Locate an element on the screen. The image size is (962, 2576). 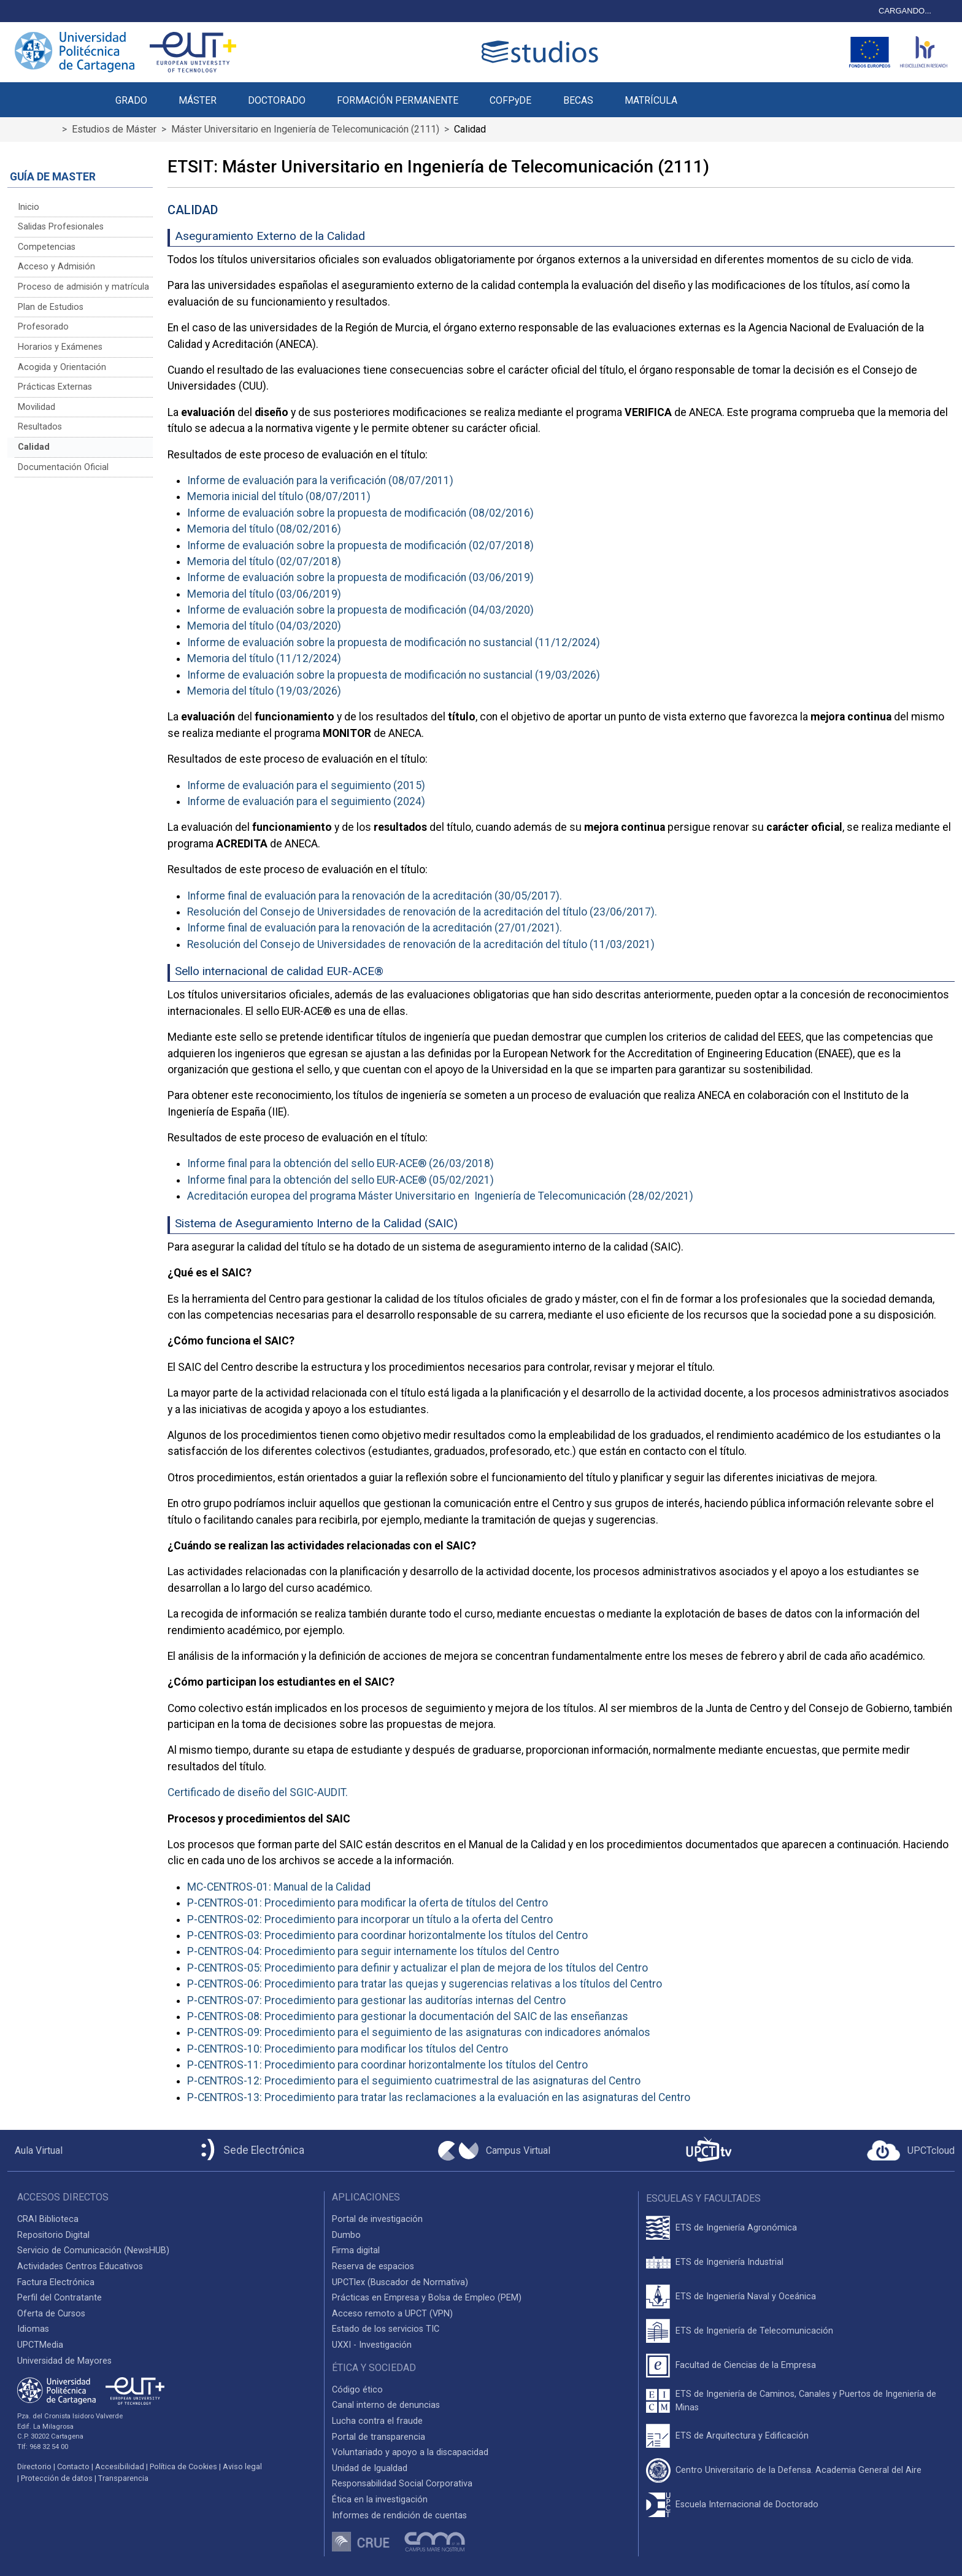
P-CENTROS-10: Procedimiento para modificar los títulos del Centro is located at coordinates (347, 2049).